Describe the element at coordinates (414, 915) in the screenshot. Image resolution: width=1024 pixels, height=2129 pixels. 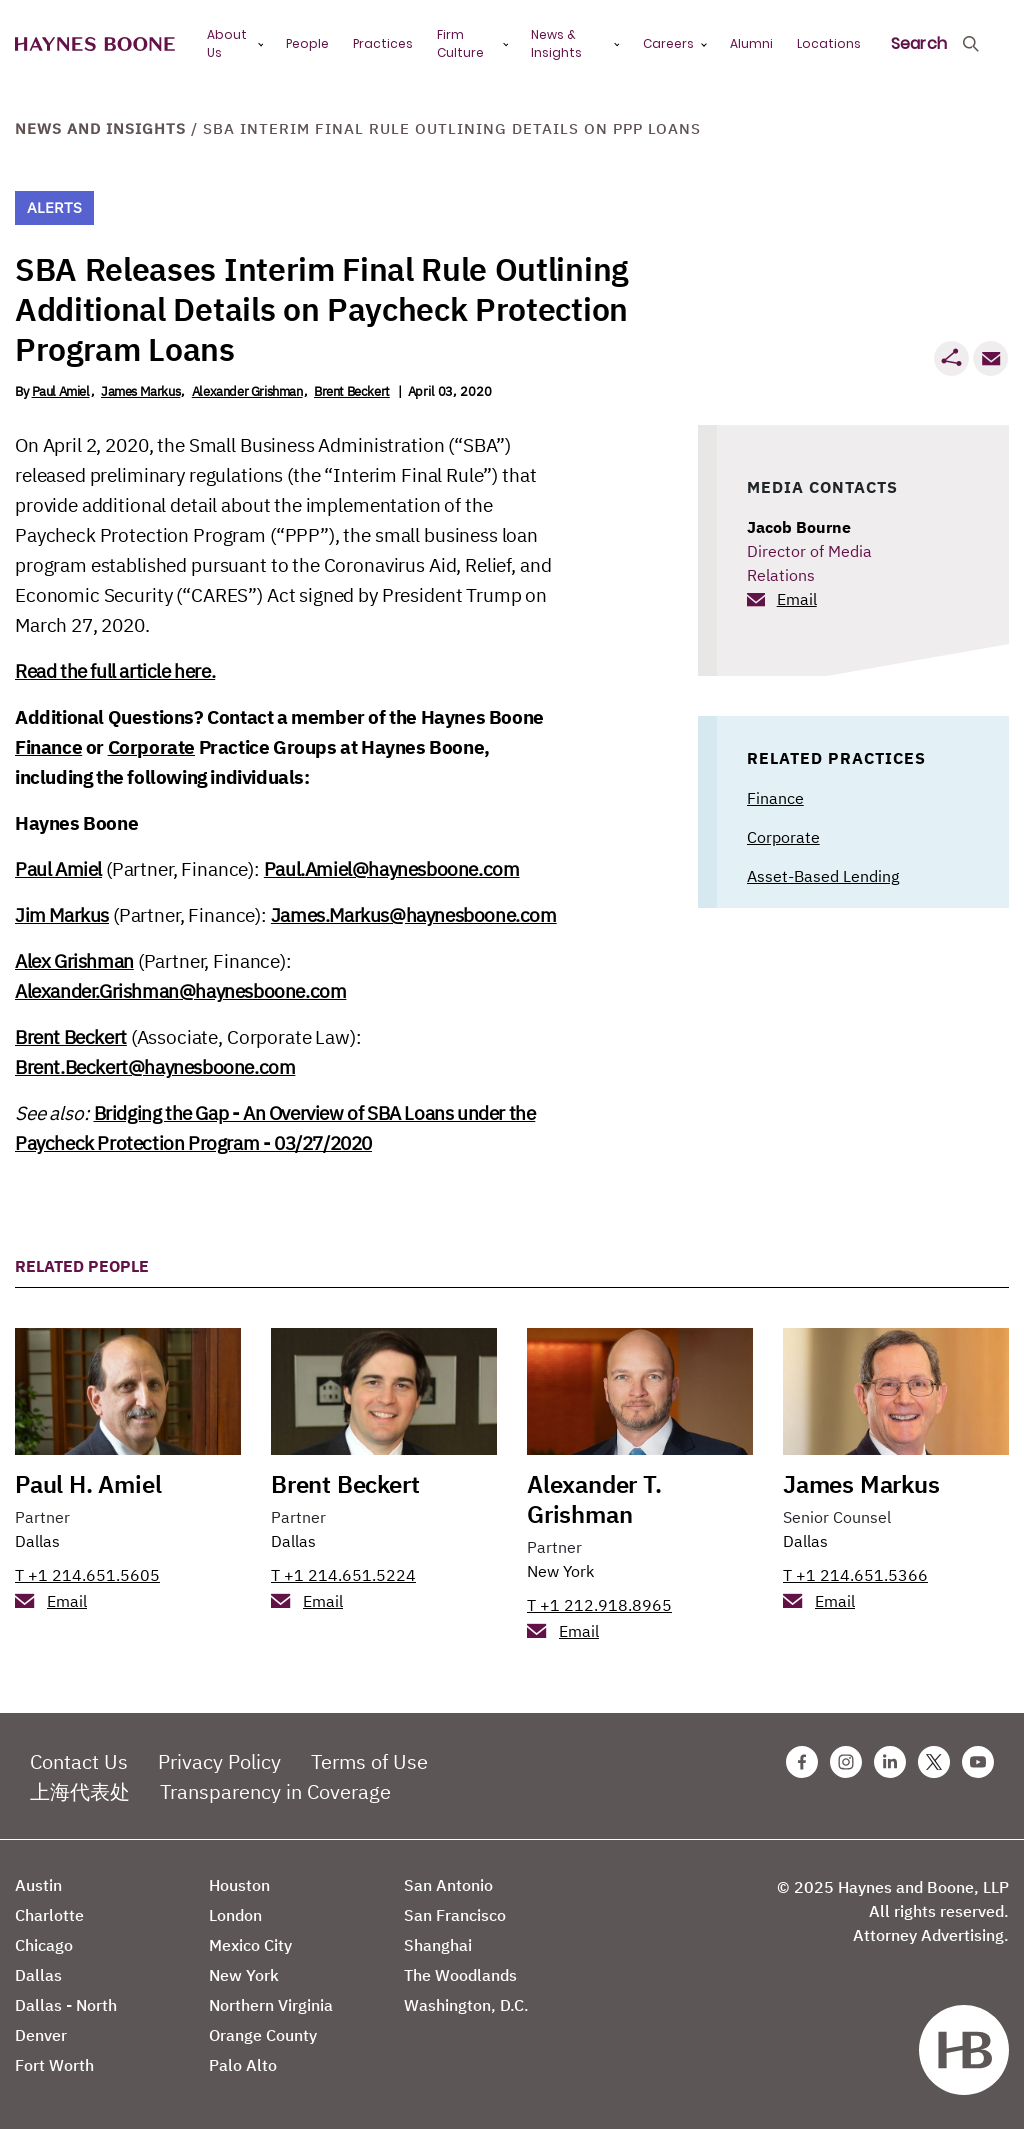
I see `James.Markus@haynesboone.com` at that location.